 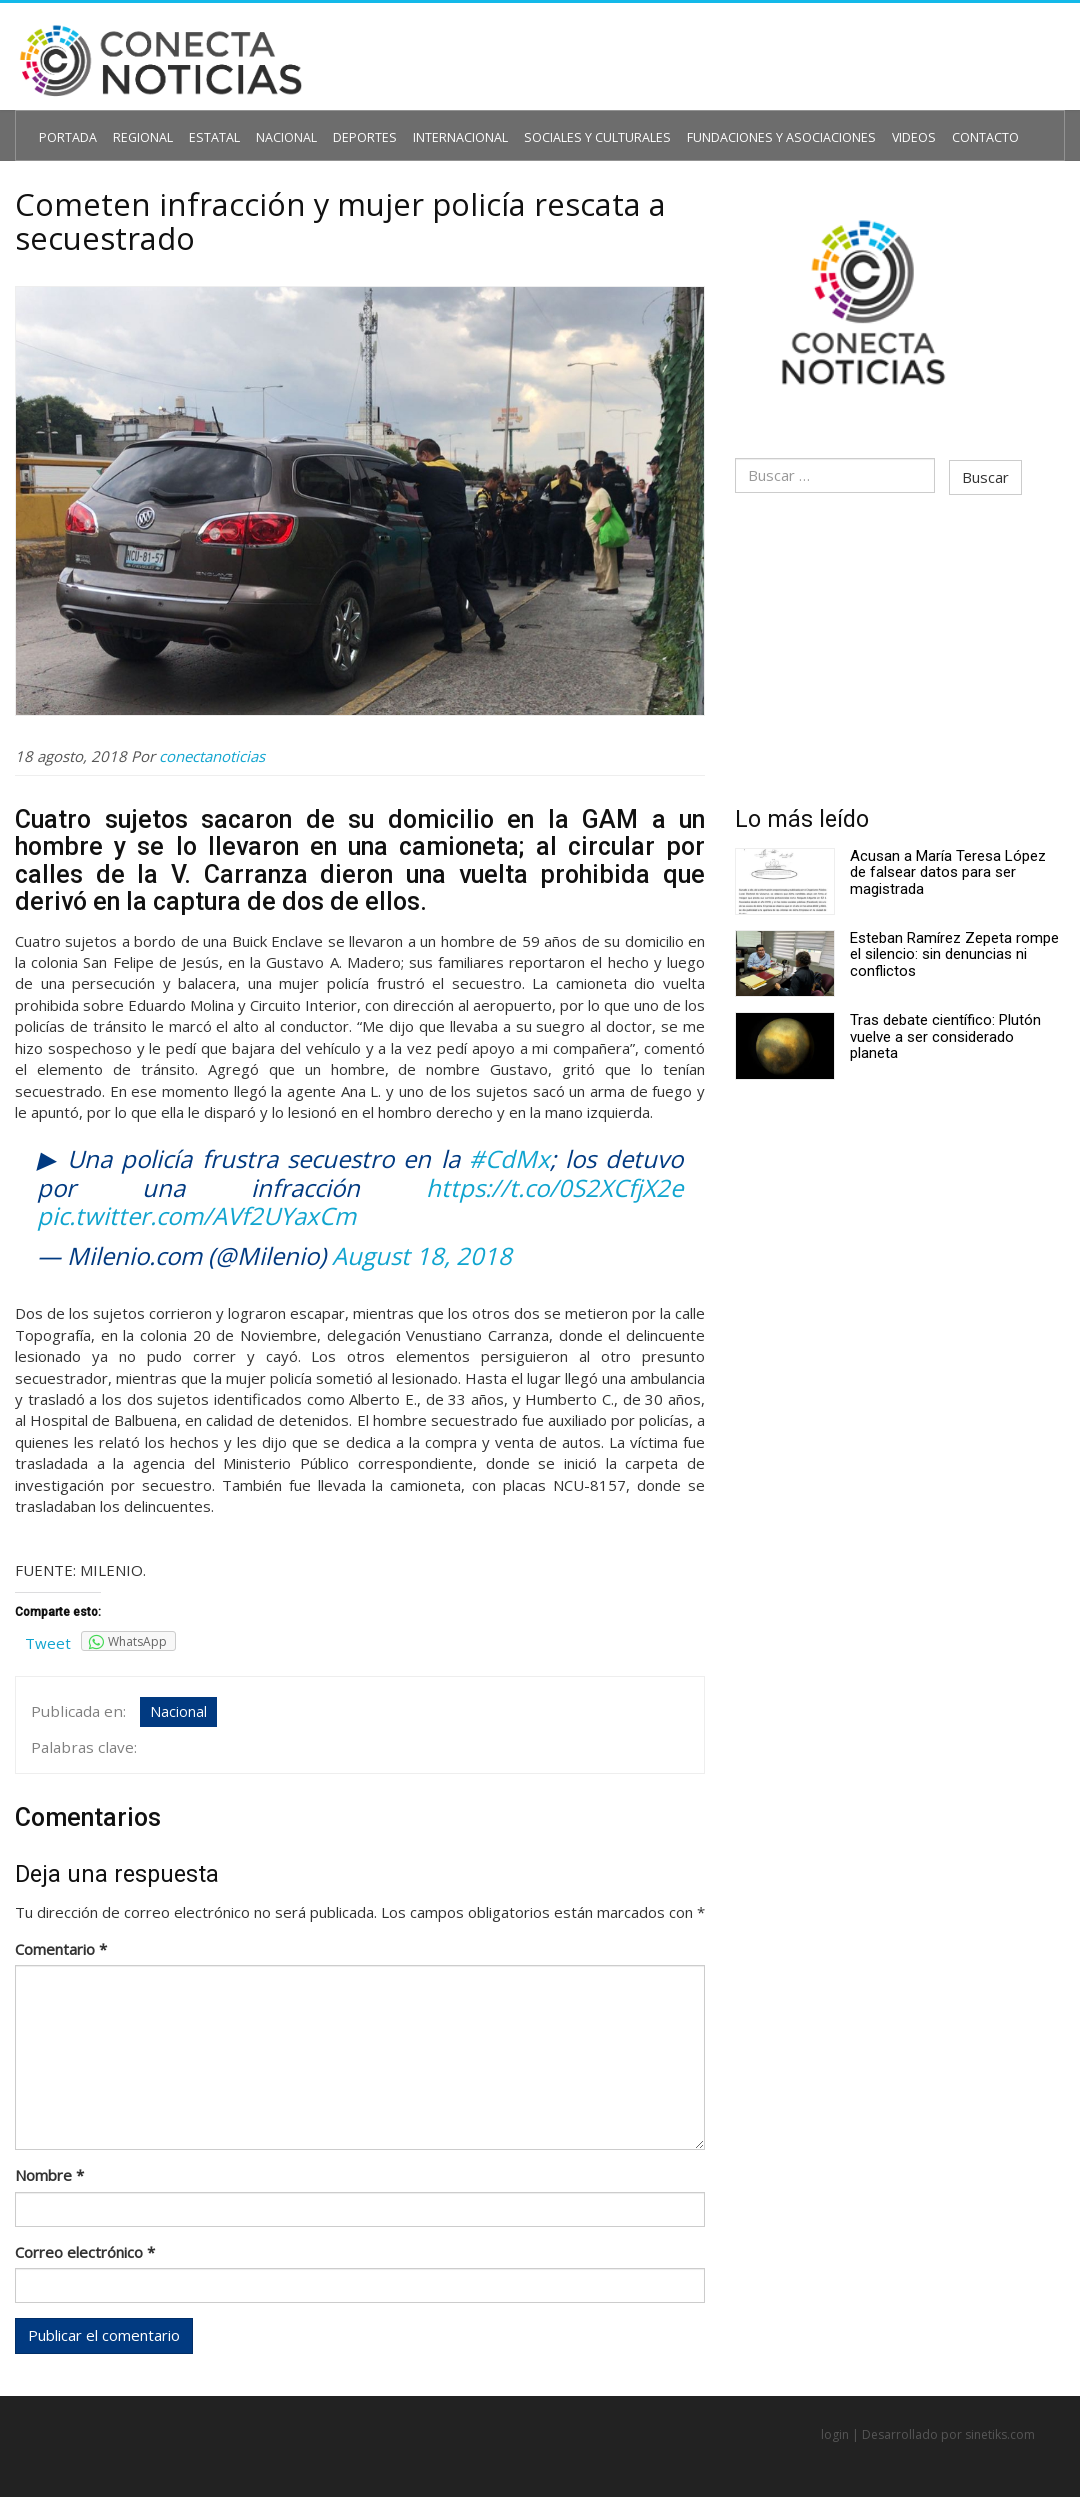 I want to click on Estatal, so click(x=201, y=126).